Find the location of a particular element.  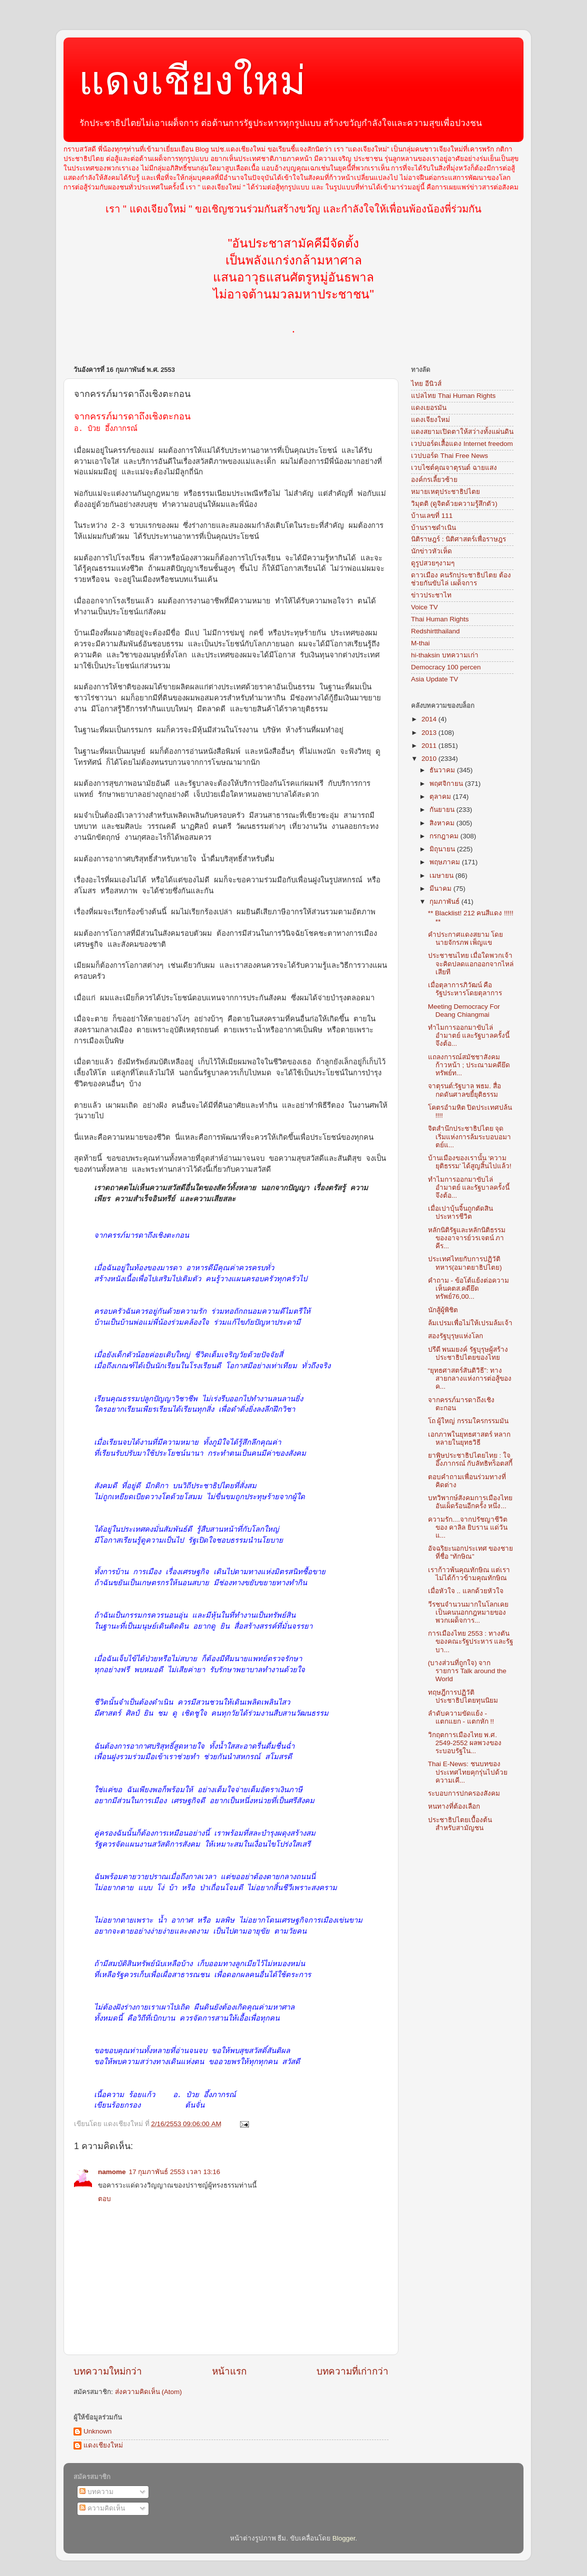

เมื่อหัวใจ .. แลกด้วยหัวใจ is located at coordinates (466, 1591).